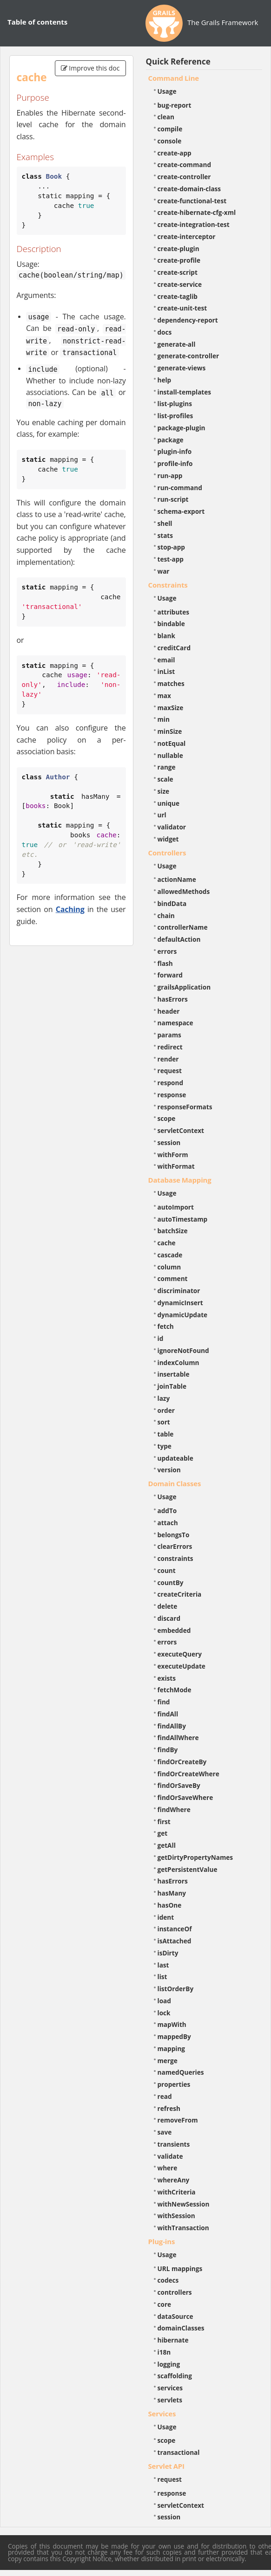 This screenshot has height=2576, width=271. What do you see at coordinates (170, 2399) in the screenshot?
I see `servlets` at bounding box center [170, 2399].